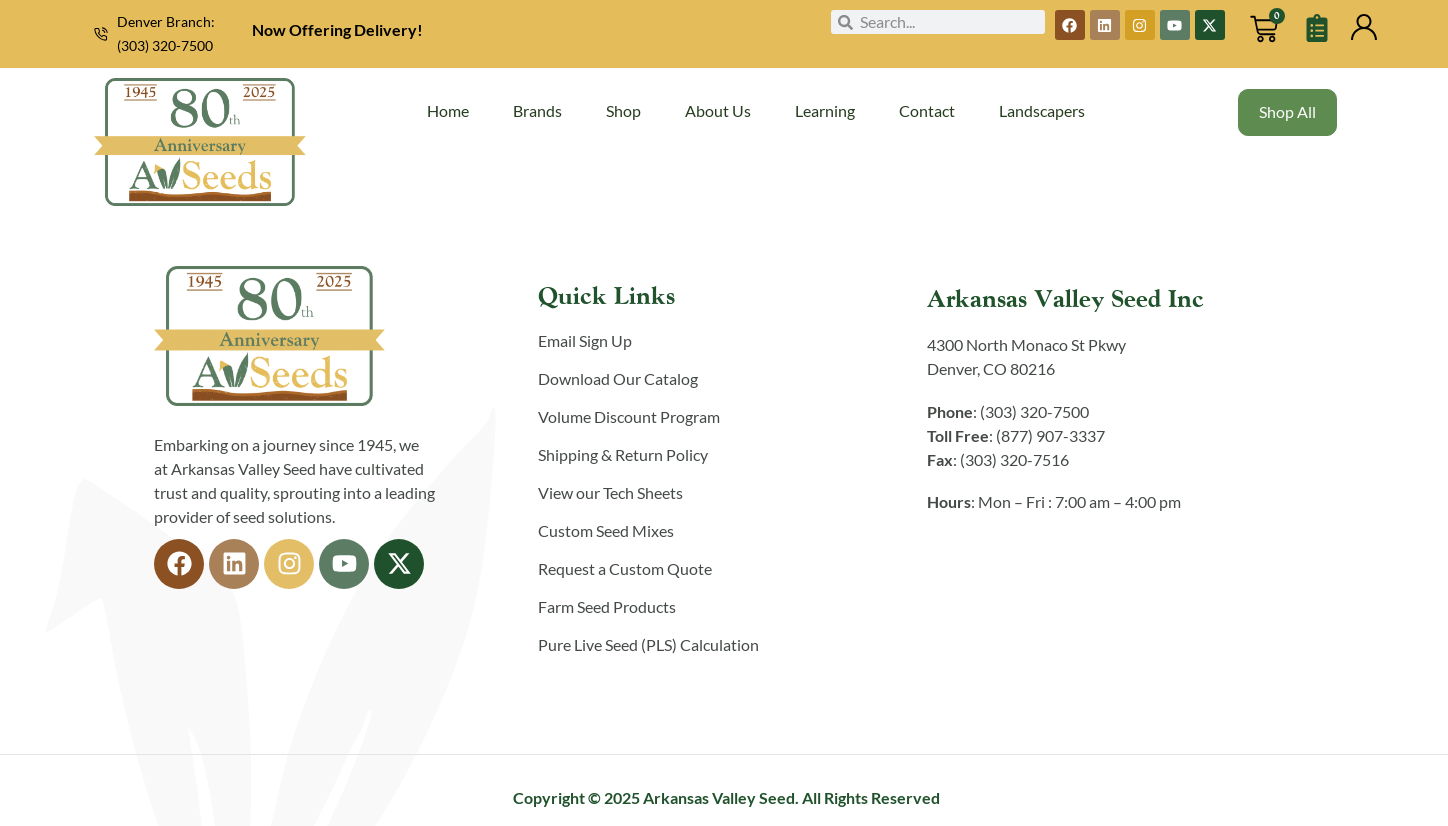  What do you see at coordinates (585, 340) in the screenshot?
I see `Email Sign Up` at bounding box center [585, 340].